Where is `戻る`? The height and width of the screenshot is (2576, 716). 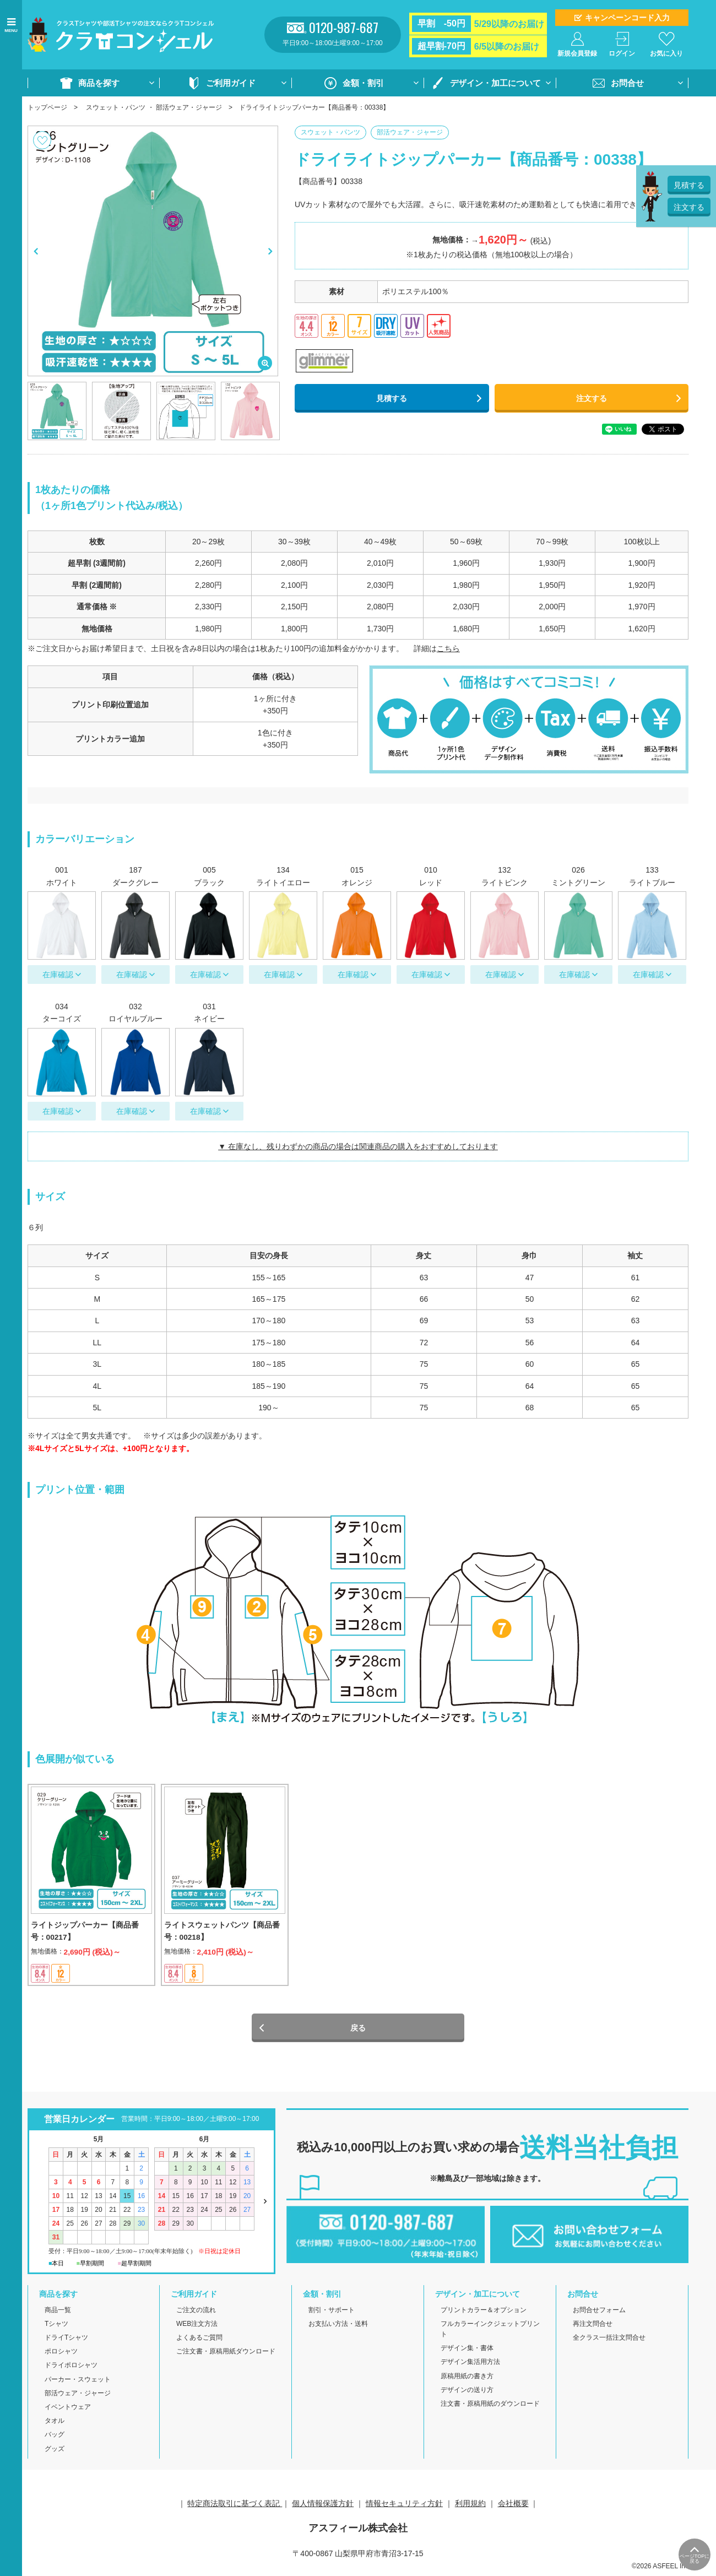
戻る is located at coordinates (358, 2031).